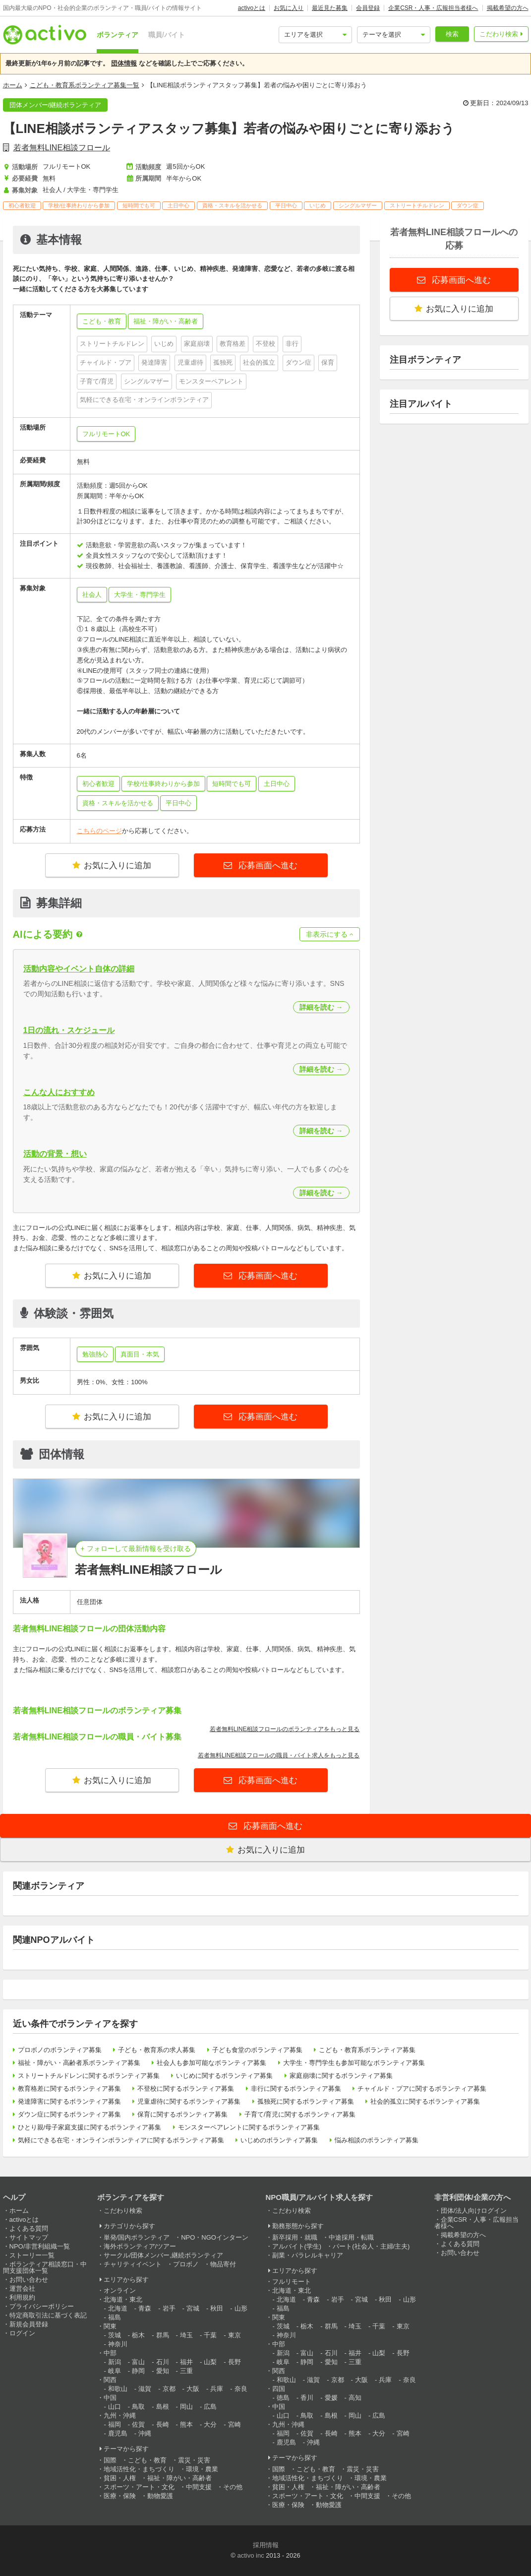  Describe the element at coordinates (296, 2088) in the screenshot. I see `非行に関するボランティア募集` at that location.